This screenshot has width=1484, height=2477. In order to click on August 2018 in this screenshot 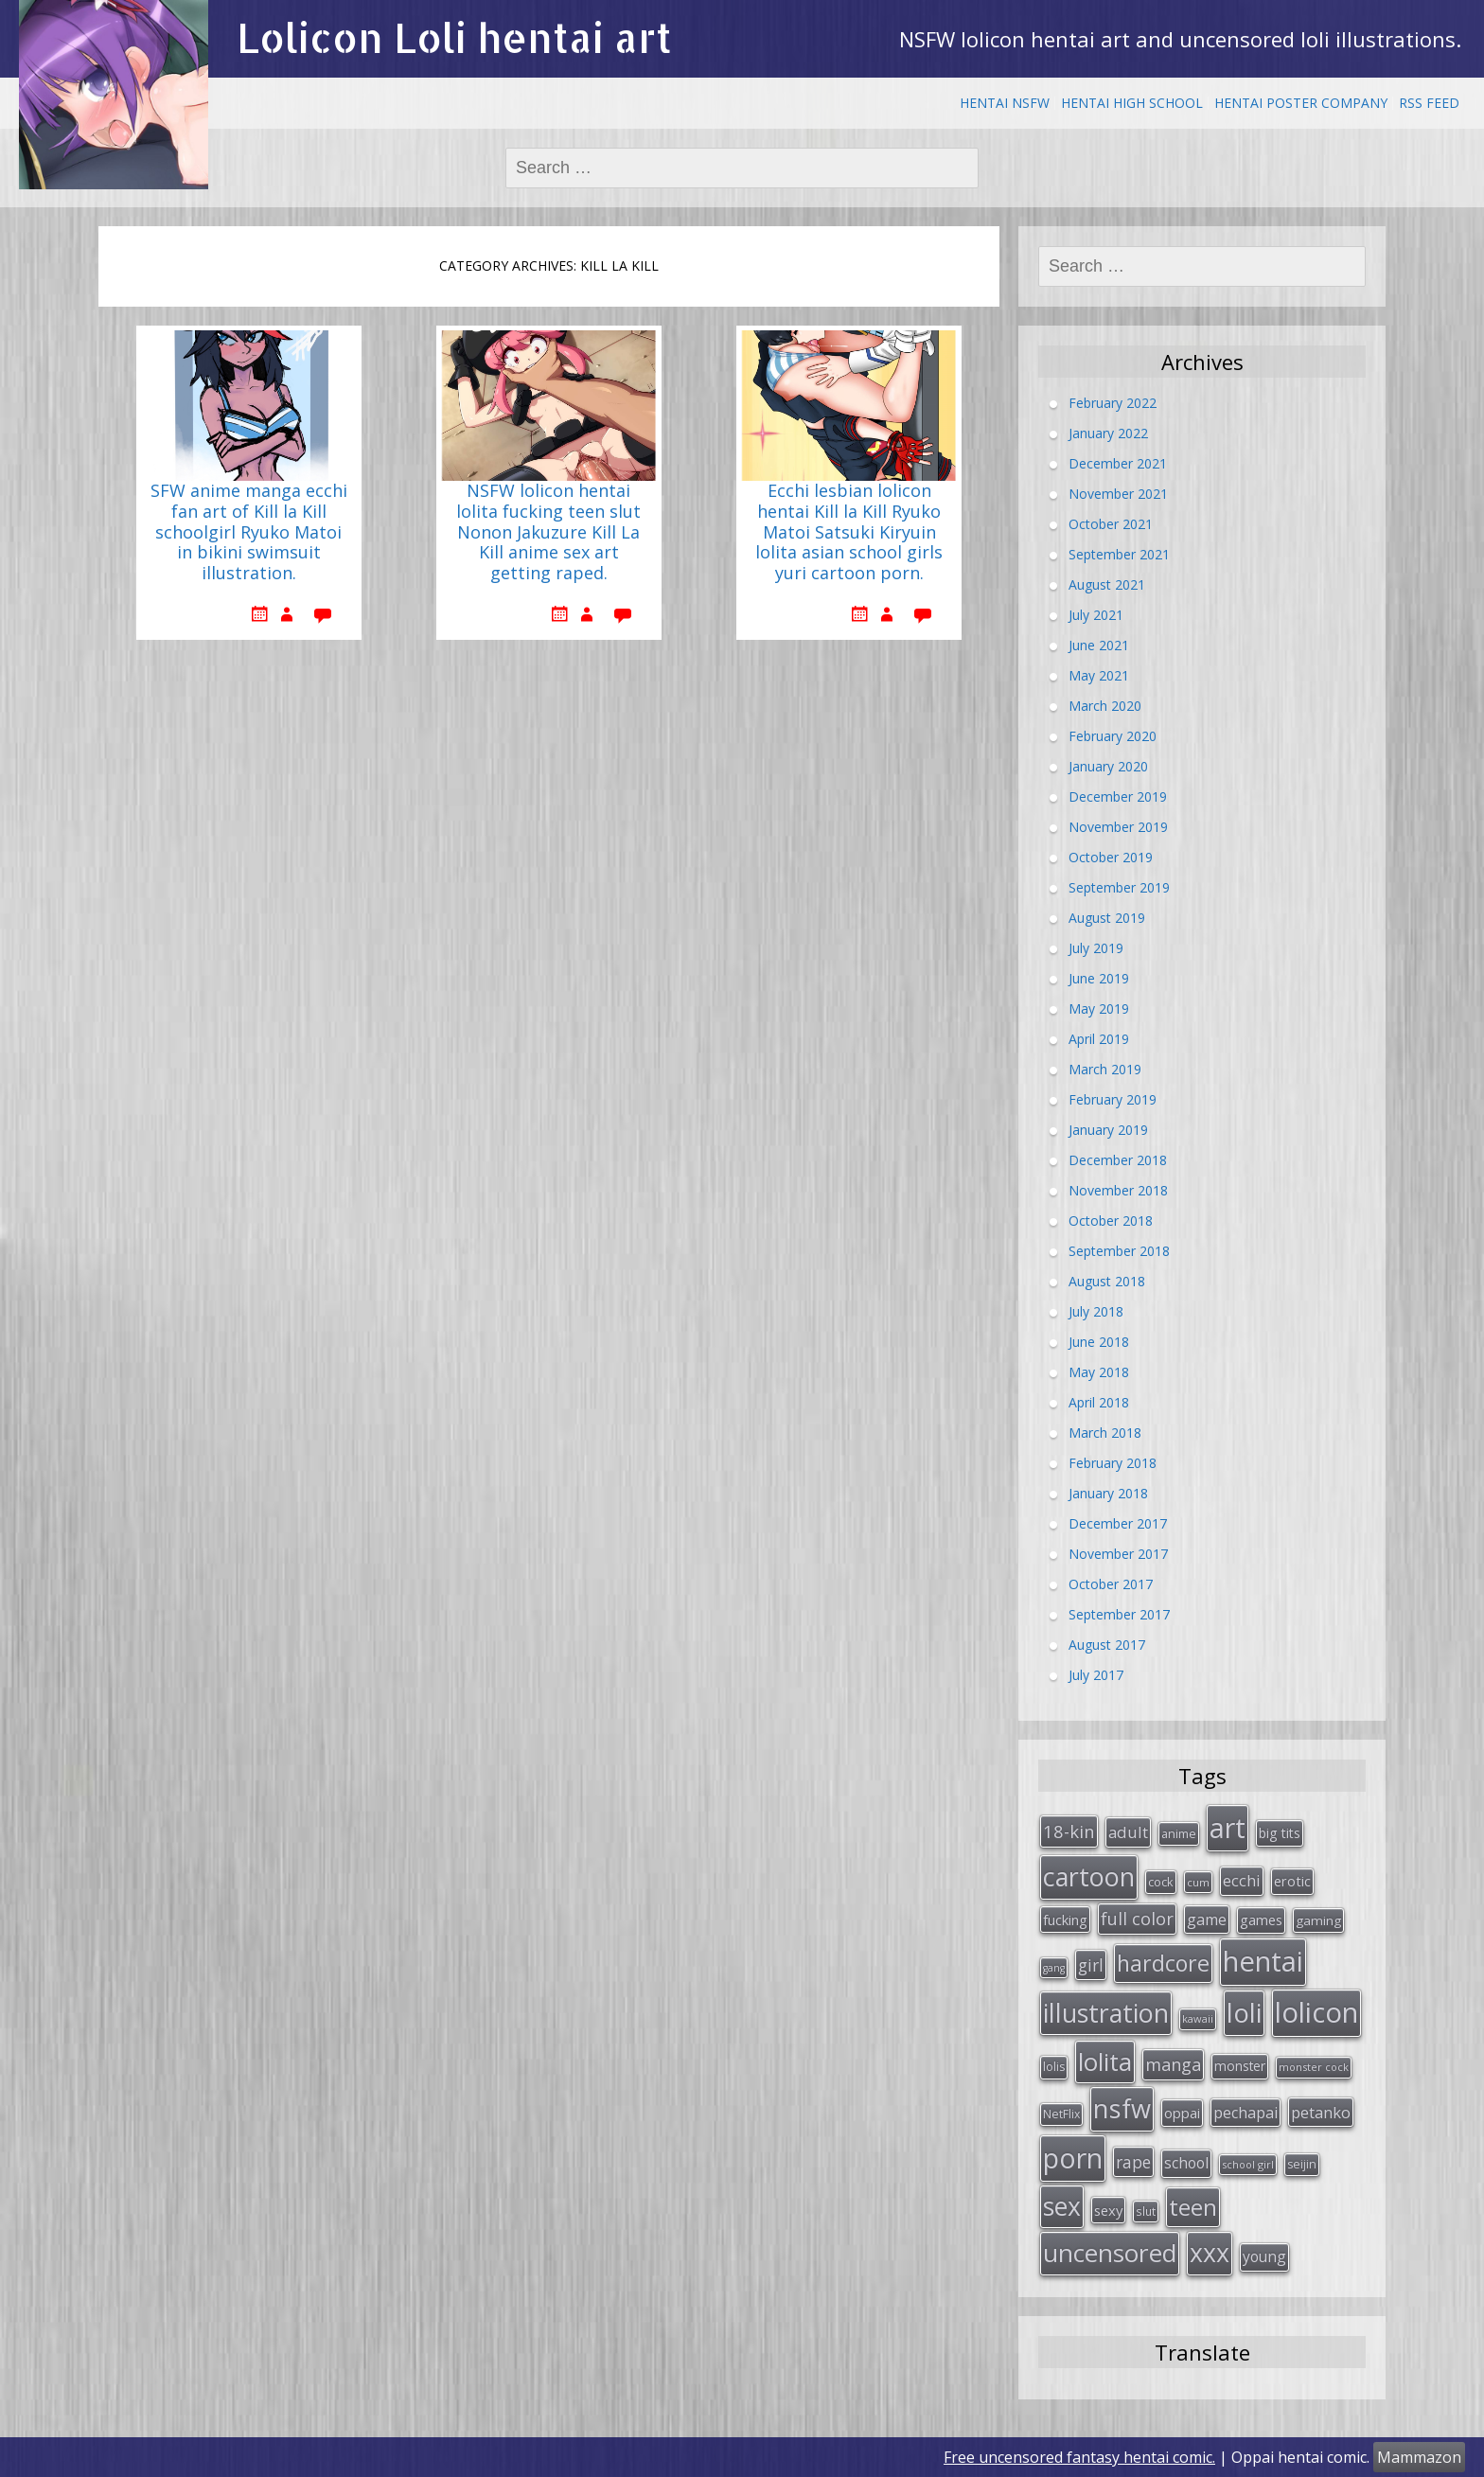, I will do `click(1107, 1281)`.